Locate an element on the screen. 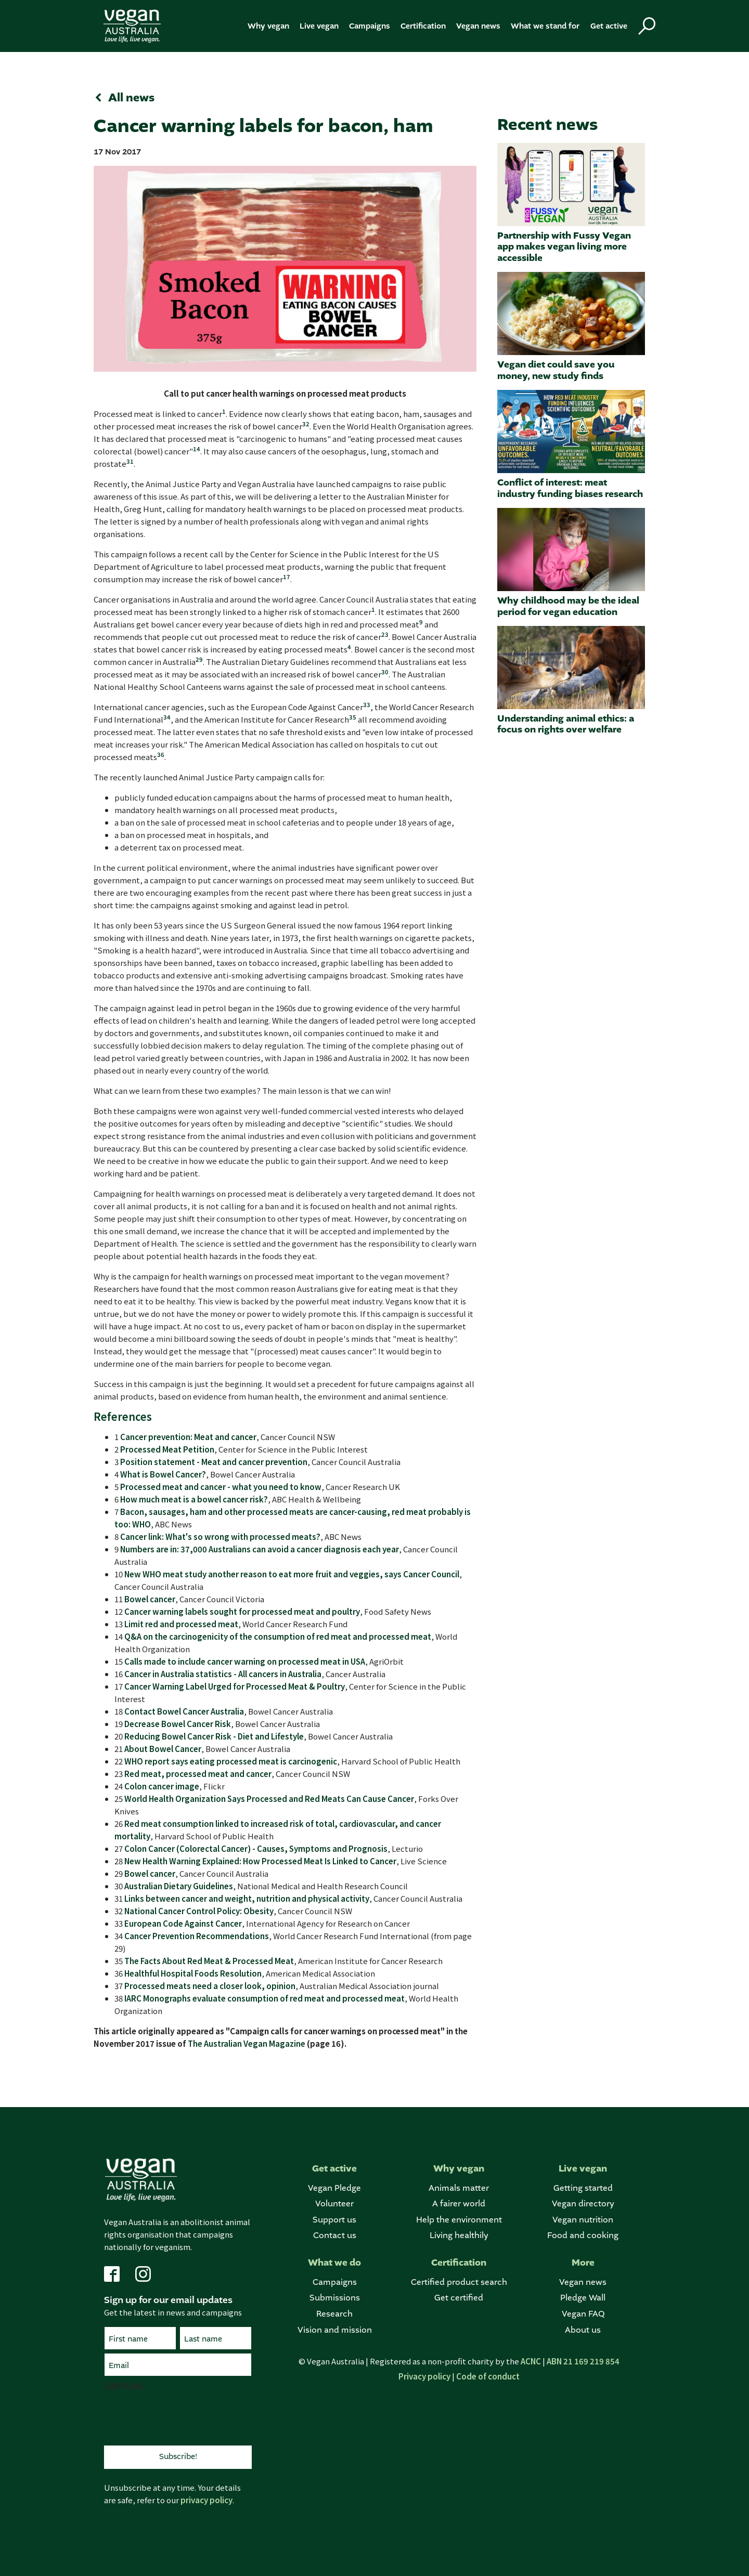  Why vegan is located at coordinates (268, 26).